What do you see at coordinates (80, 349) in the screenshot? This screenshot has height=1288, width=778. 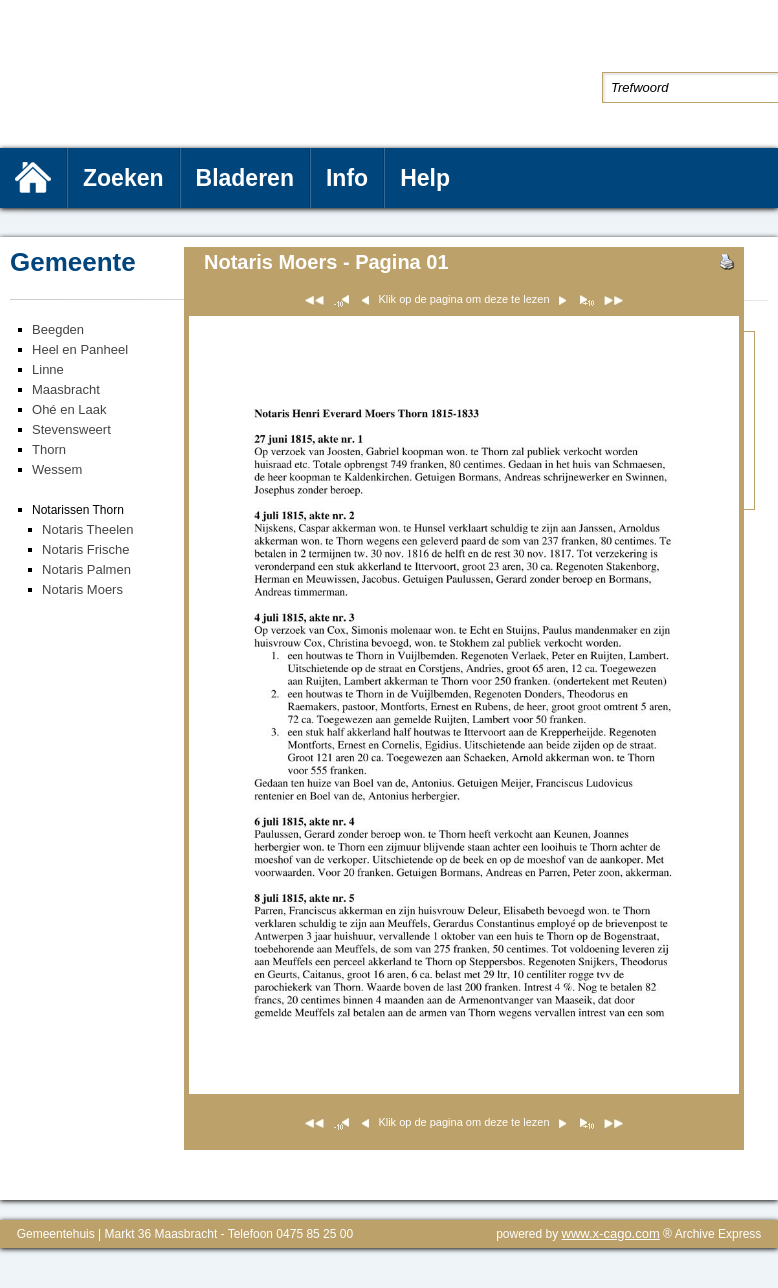 I see `Heel en Panheel` at bounding box center [80, 349].